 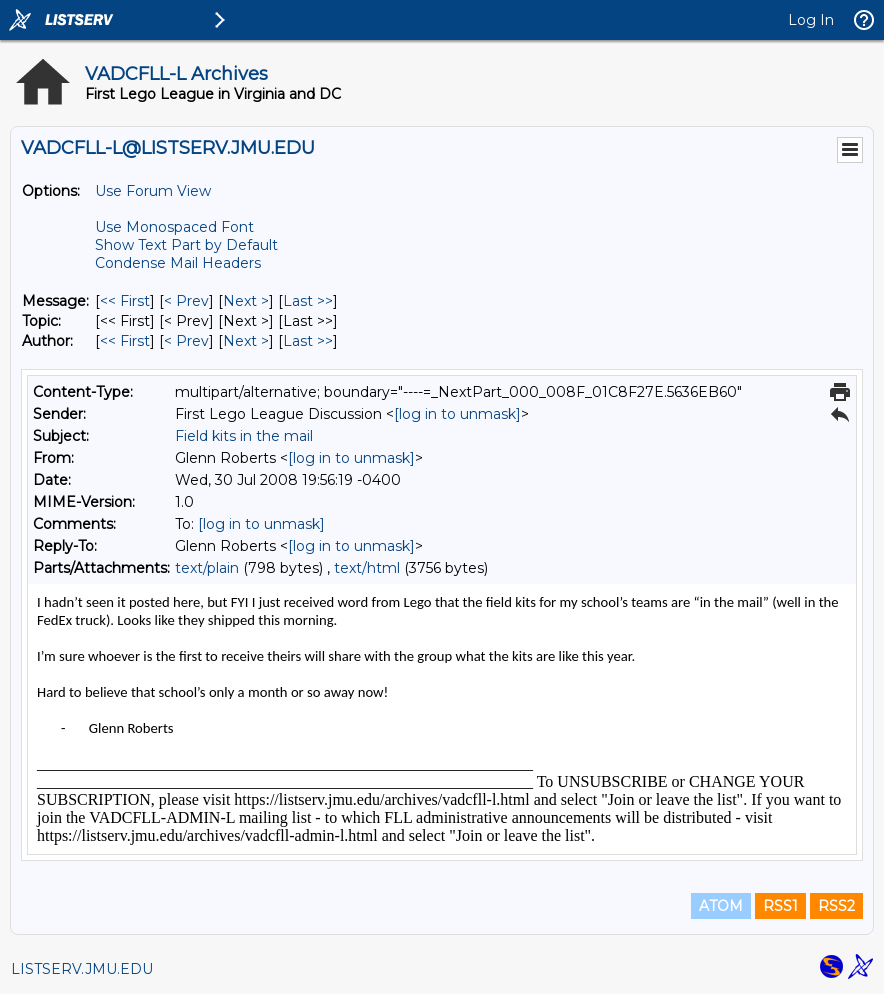 What do you see at coordinates (457, 414) in the screenshot?
I see `[log in to unmask]` at bounding box center [457, 414].